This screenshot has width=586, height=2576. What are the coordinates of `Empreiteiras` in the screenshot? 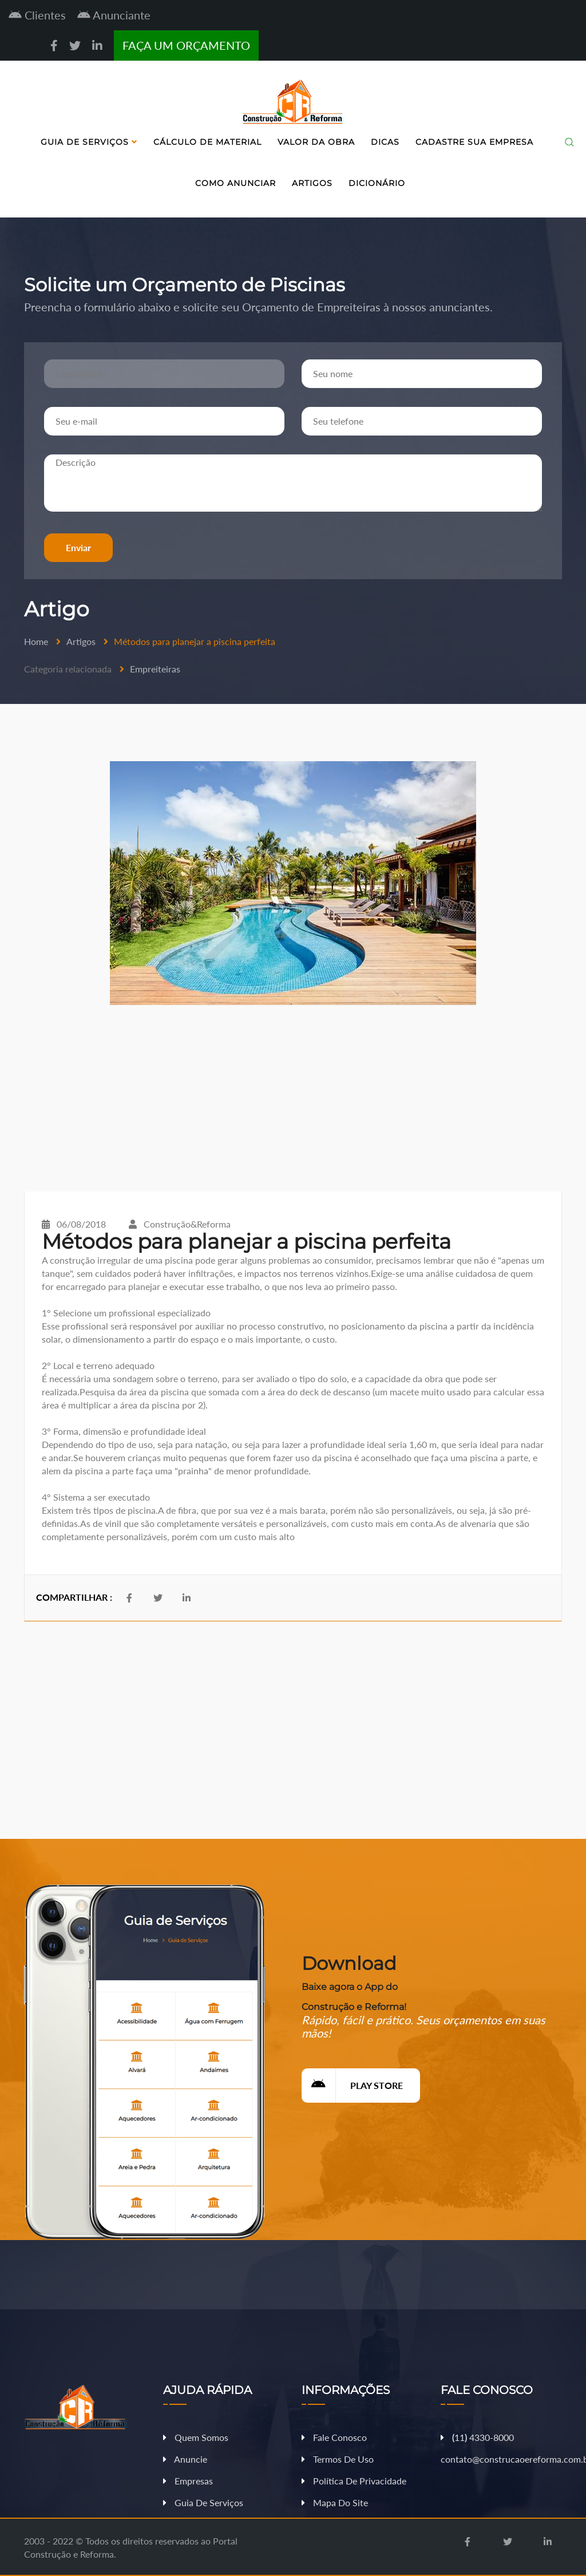 It's located at (155, 668).